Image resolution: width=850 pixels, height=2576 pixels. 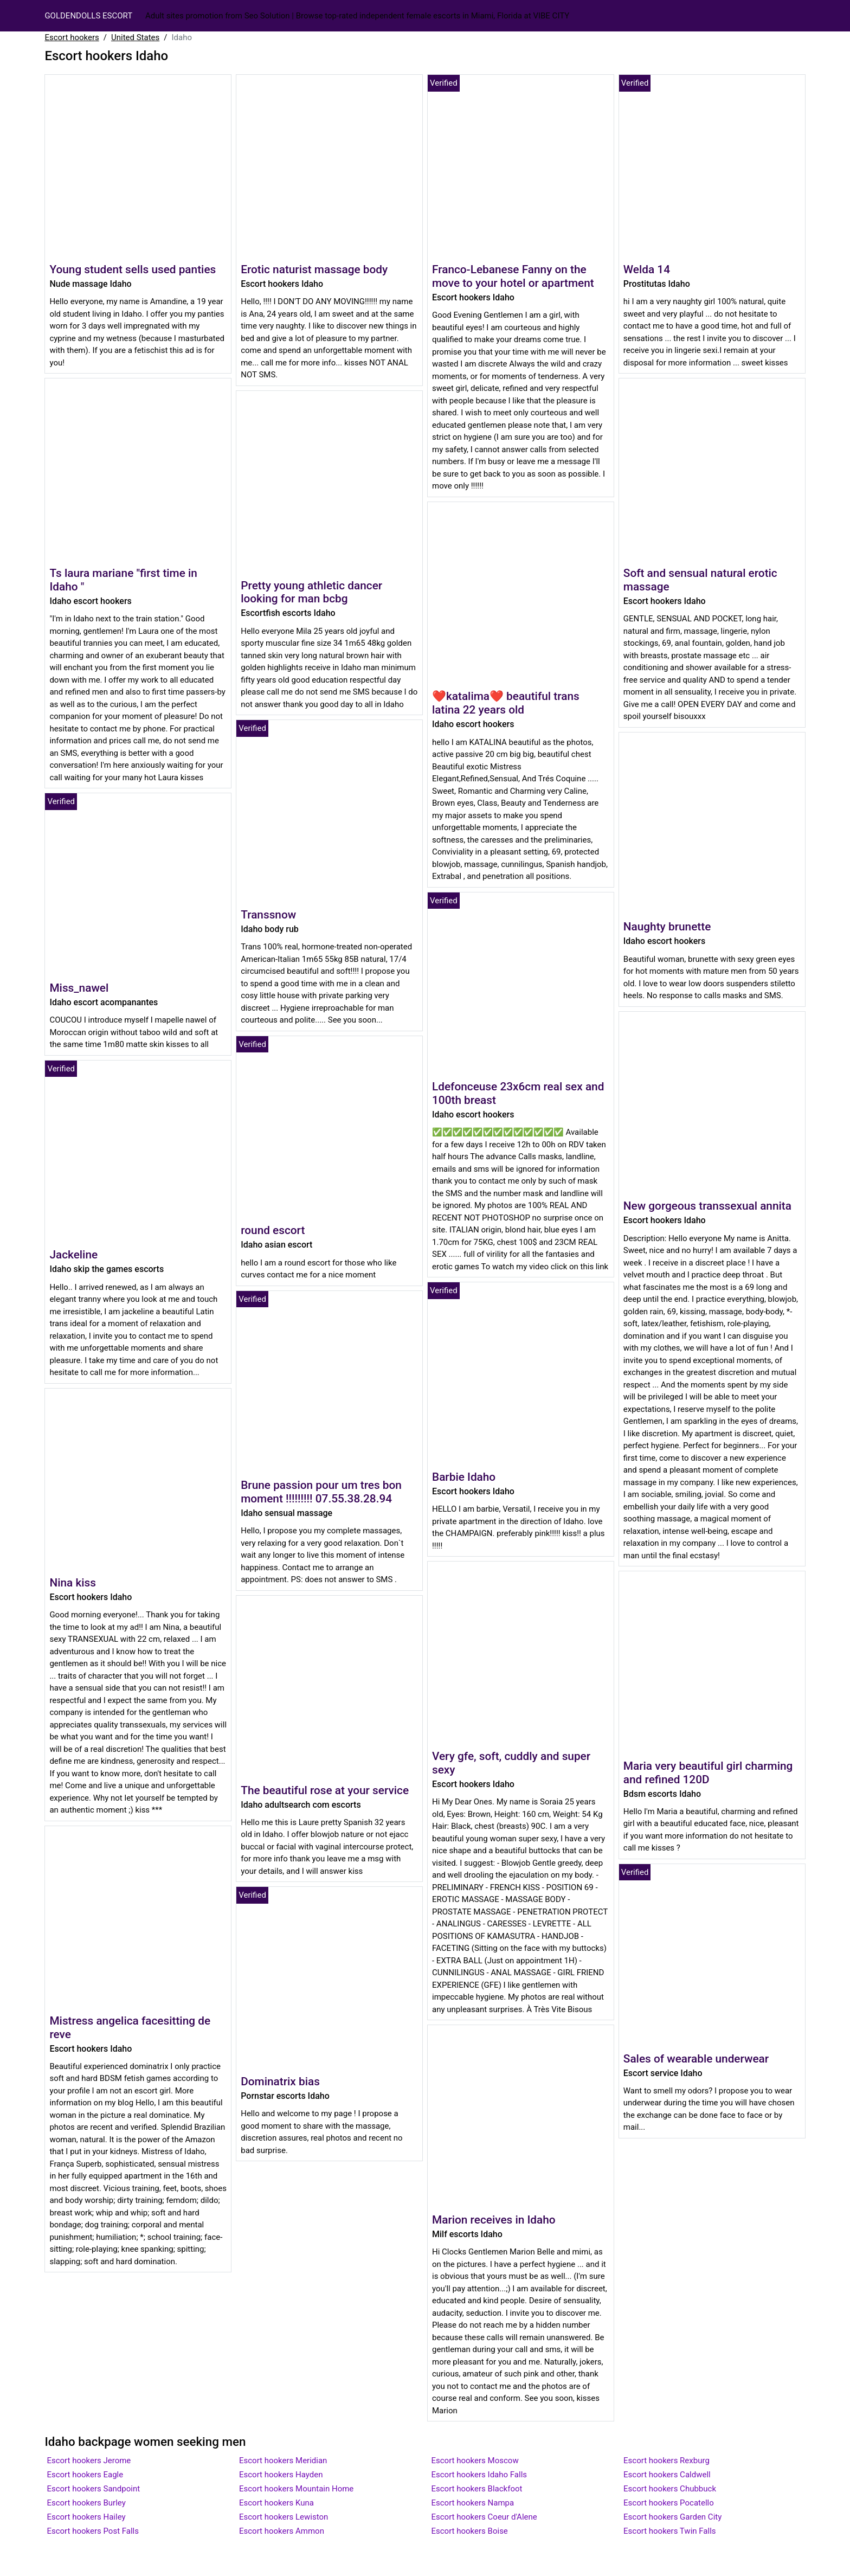 I want to click on Escort hookers Jerome, so click(x=89, y=2460).